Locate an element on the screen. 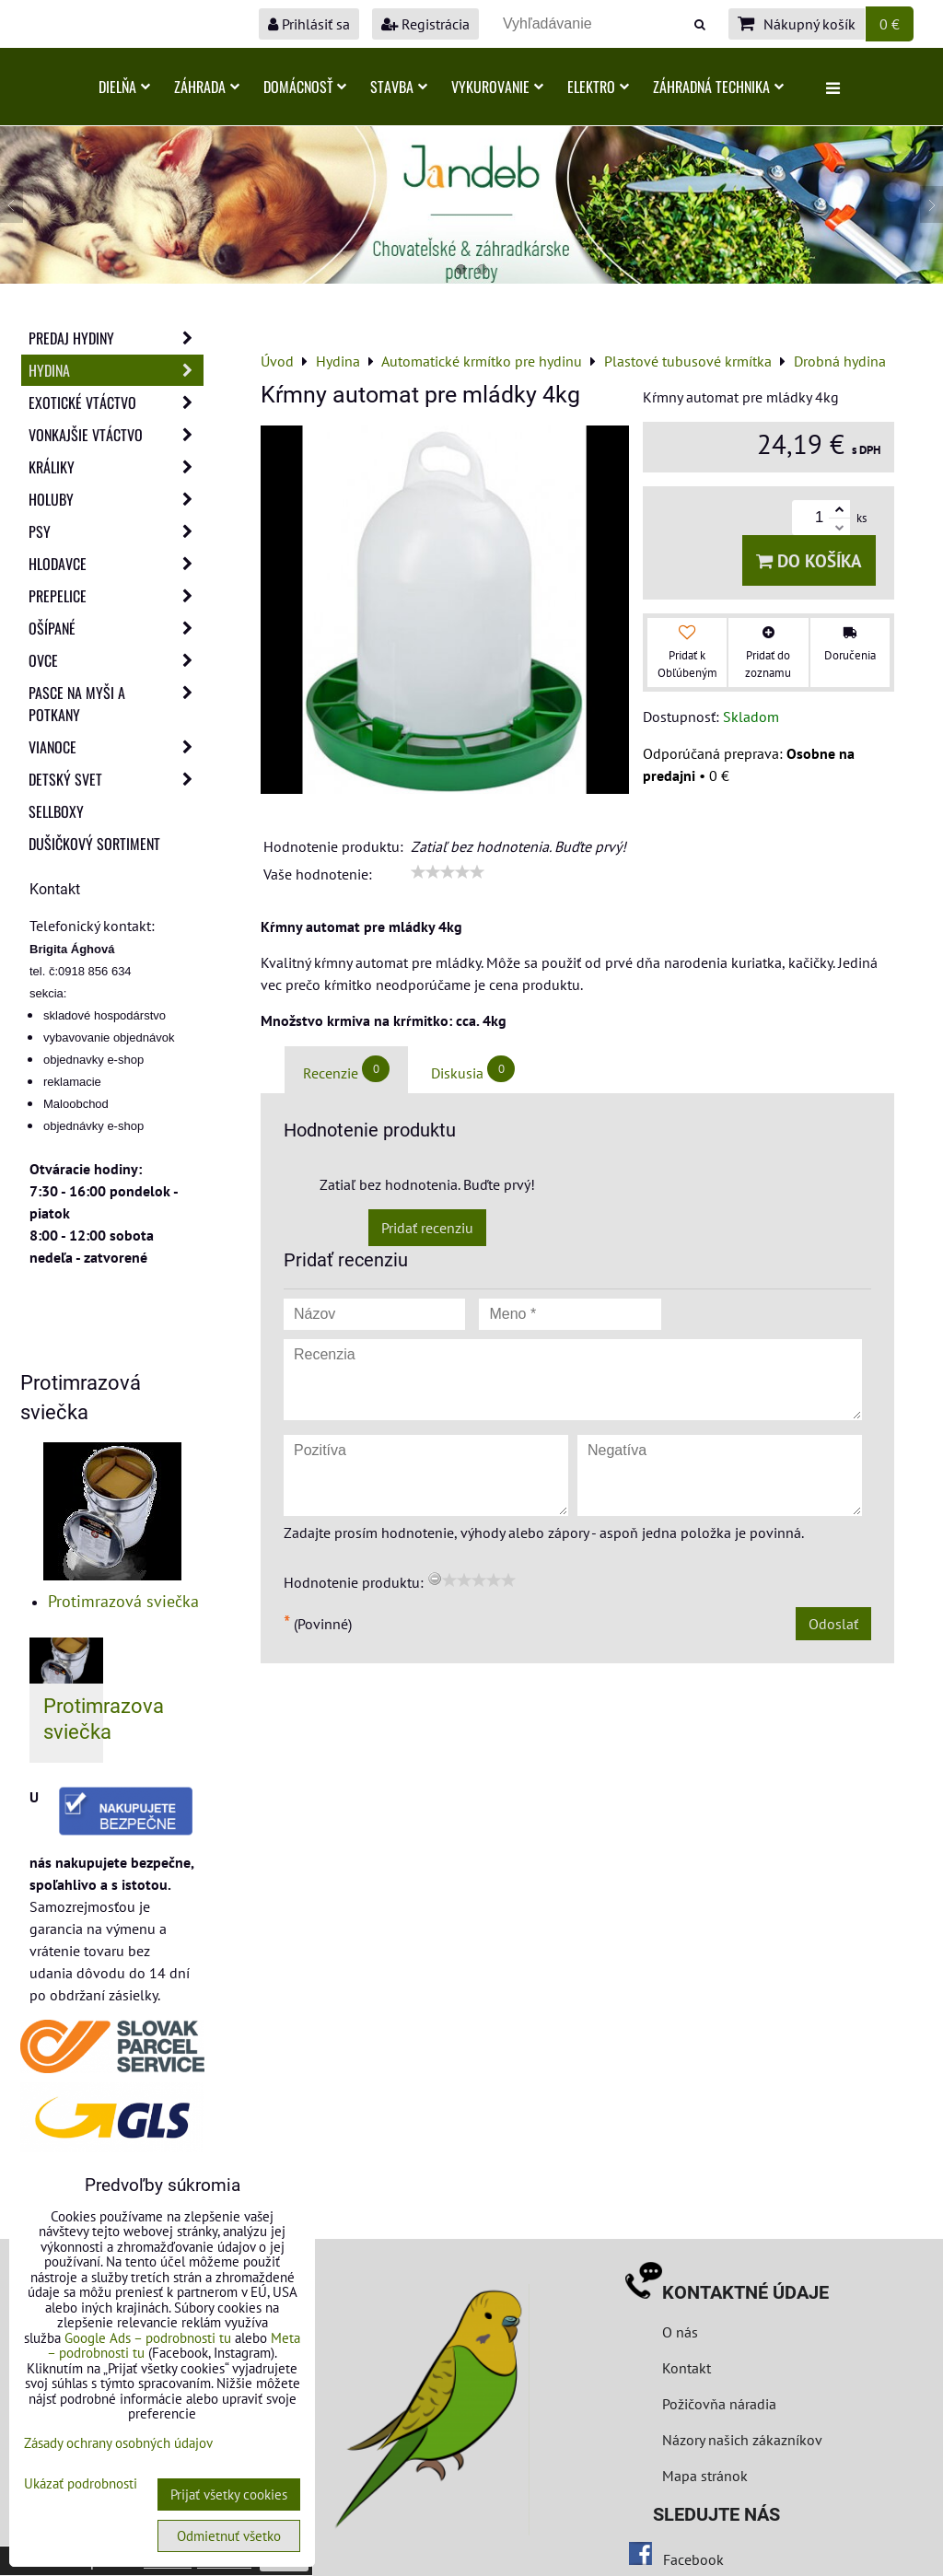 The width and height of the screenshot is (943, 2576). [reset rating] is located at coordinates (434, 1578).